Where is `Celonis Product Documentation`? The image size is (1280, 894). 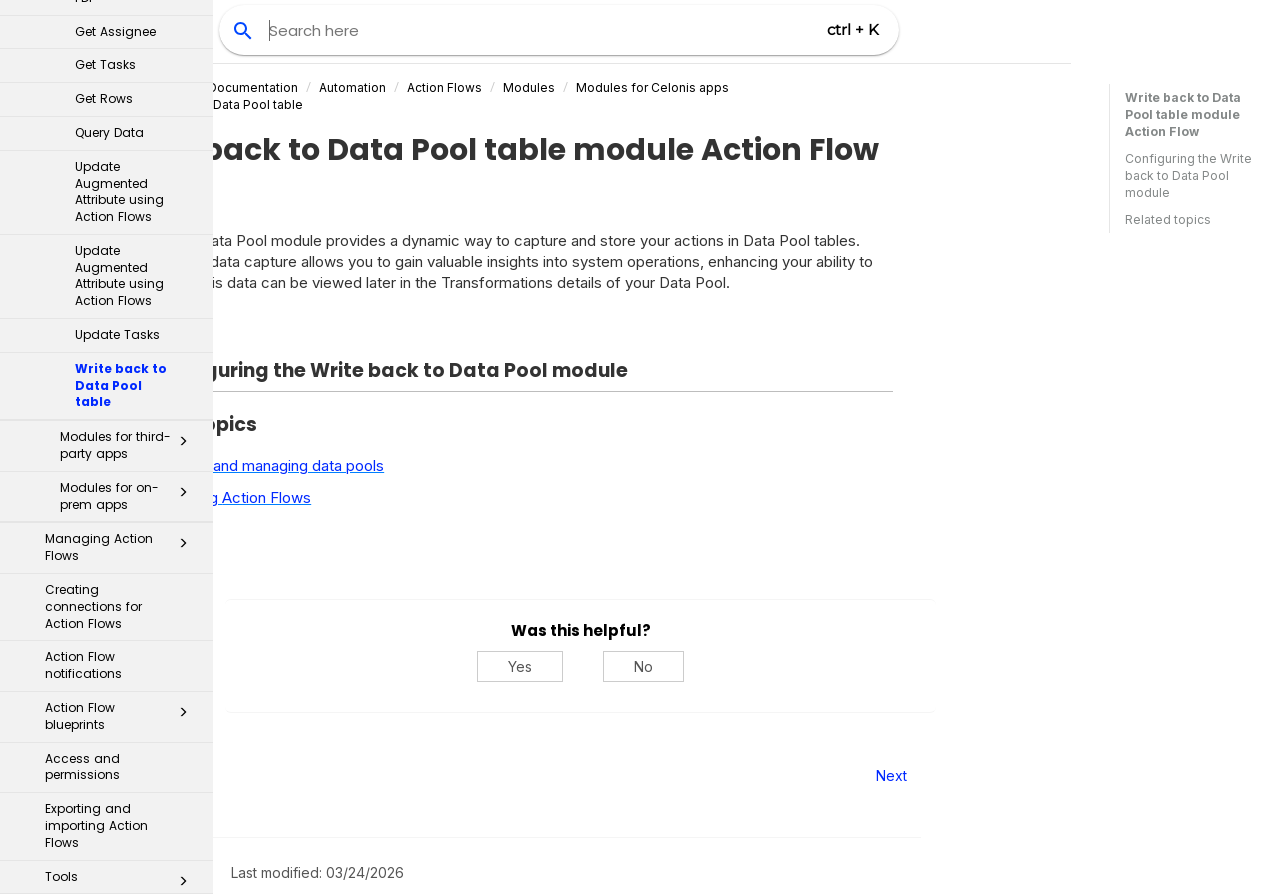
Celonis Product Documentation is located at coordinates (370, 87).